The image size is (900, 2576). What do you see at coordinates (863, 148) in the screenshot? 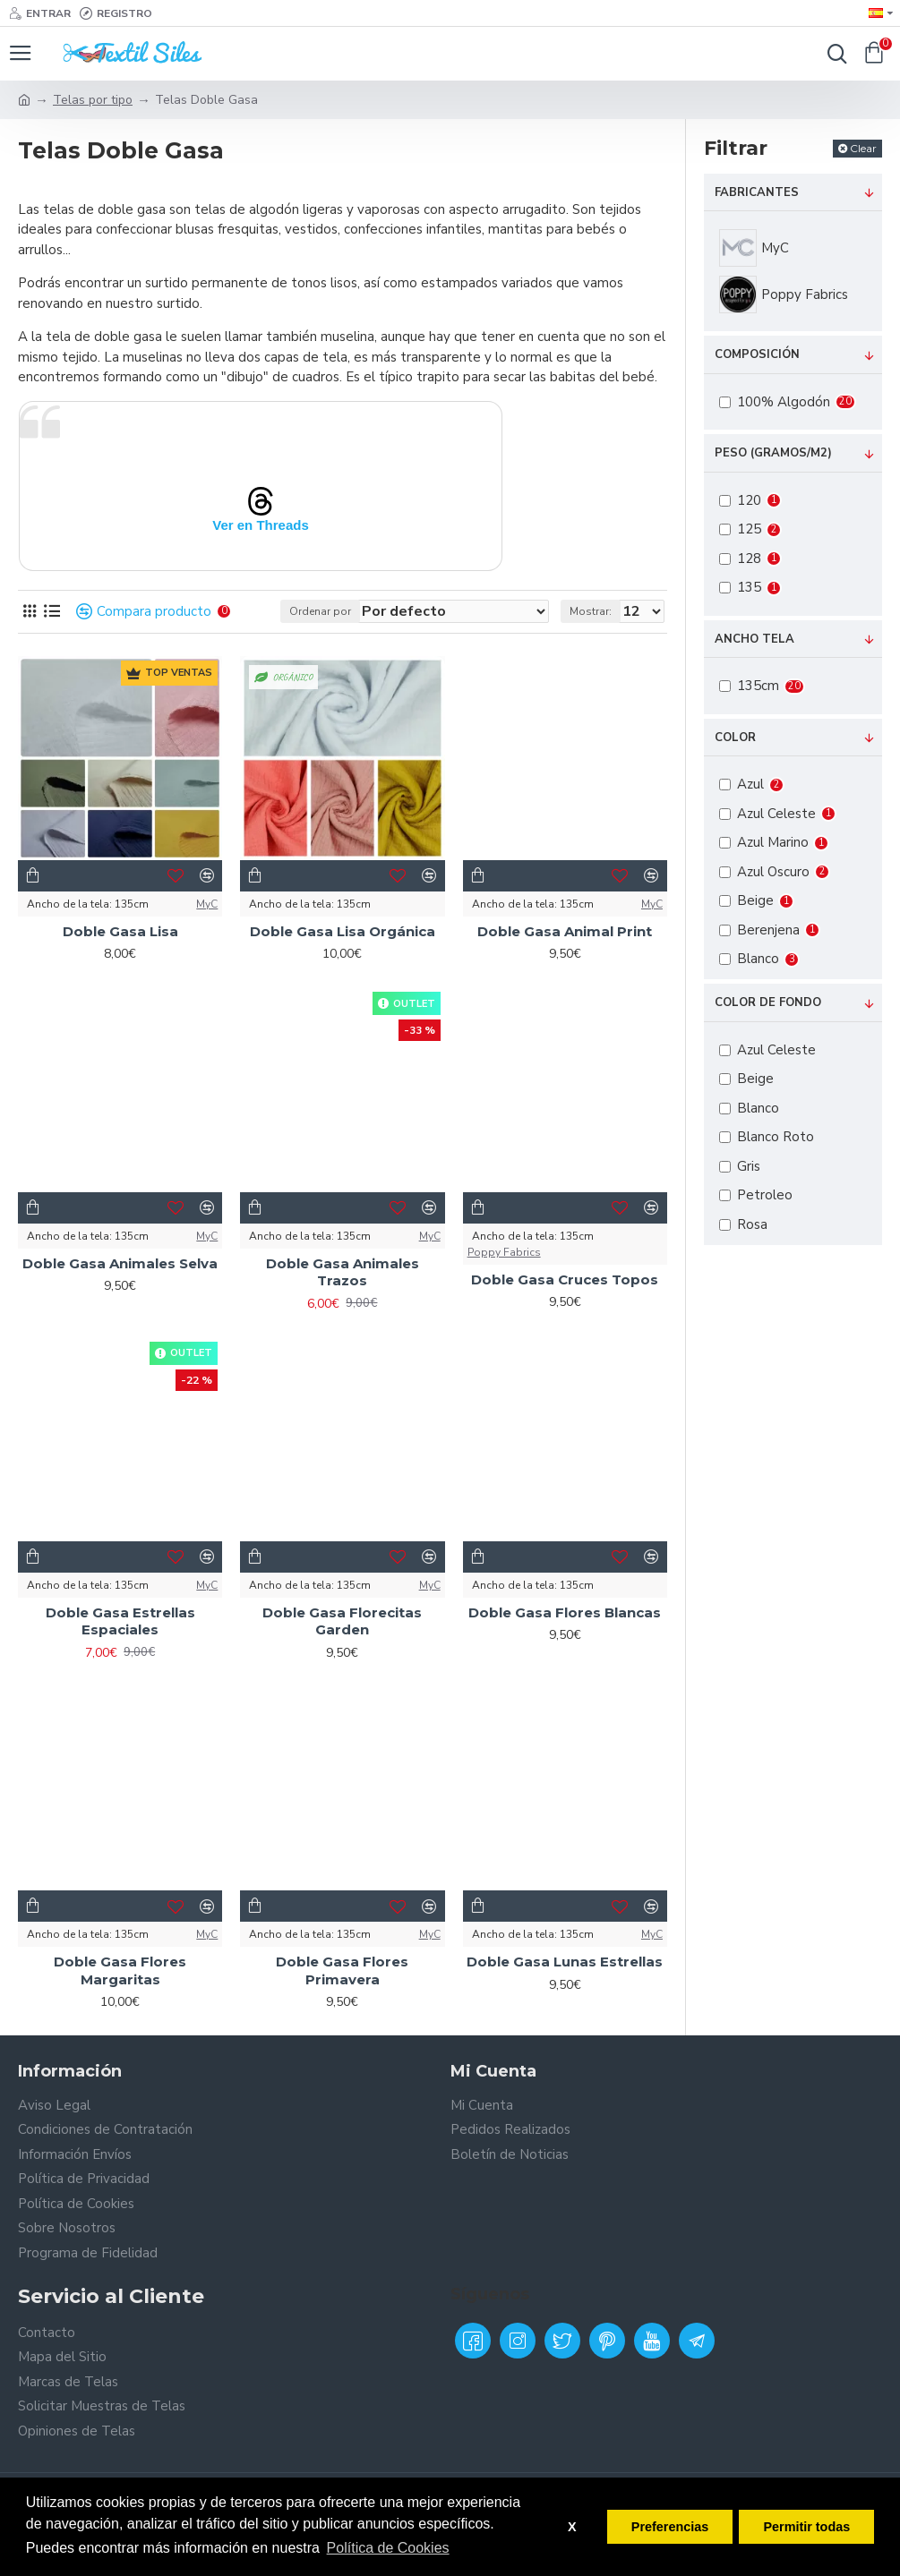
I see `Clear` at bounding box center [863, 148].